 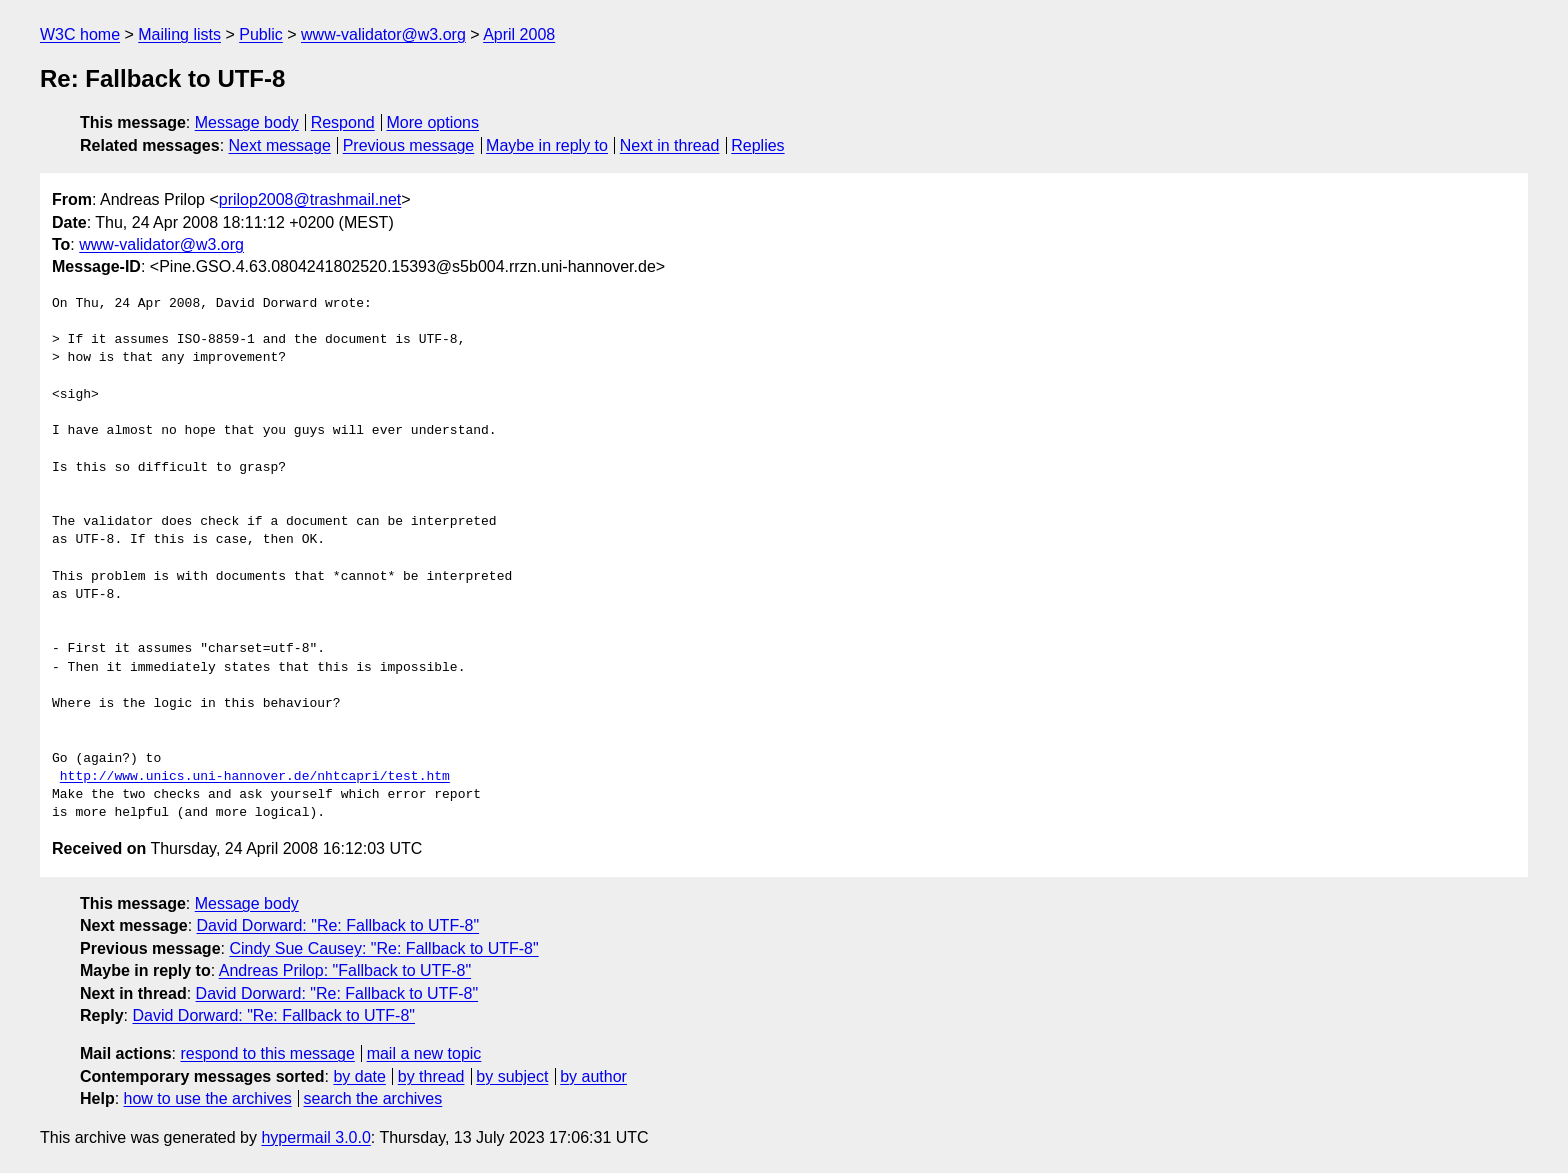 What do you see at coordinates (424, 1053) in the screenshot?
I see `mail a new topic` at bounding box center [424, 1053].